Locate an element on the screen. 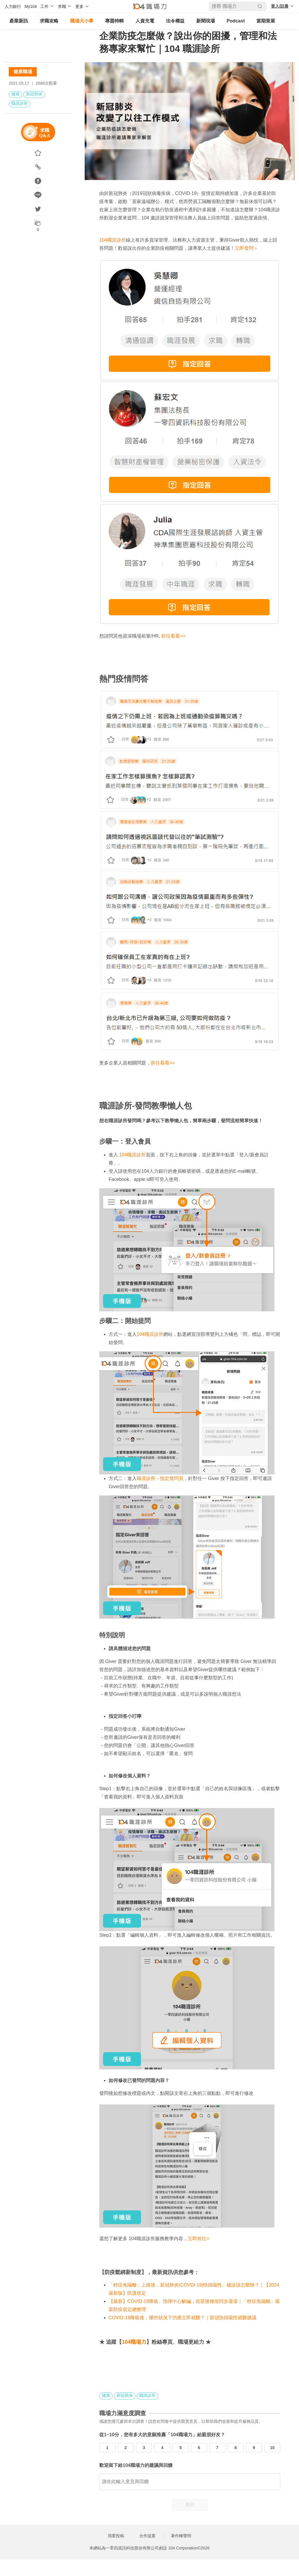 This screenshot has height=2576, width=299. 人資充電 is located at coordinates (144, 20).